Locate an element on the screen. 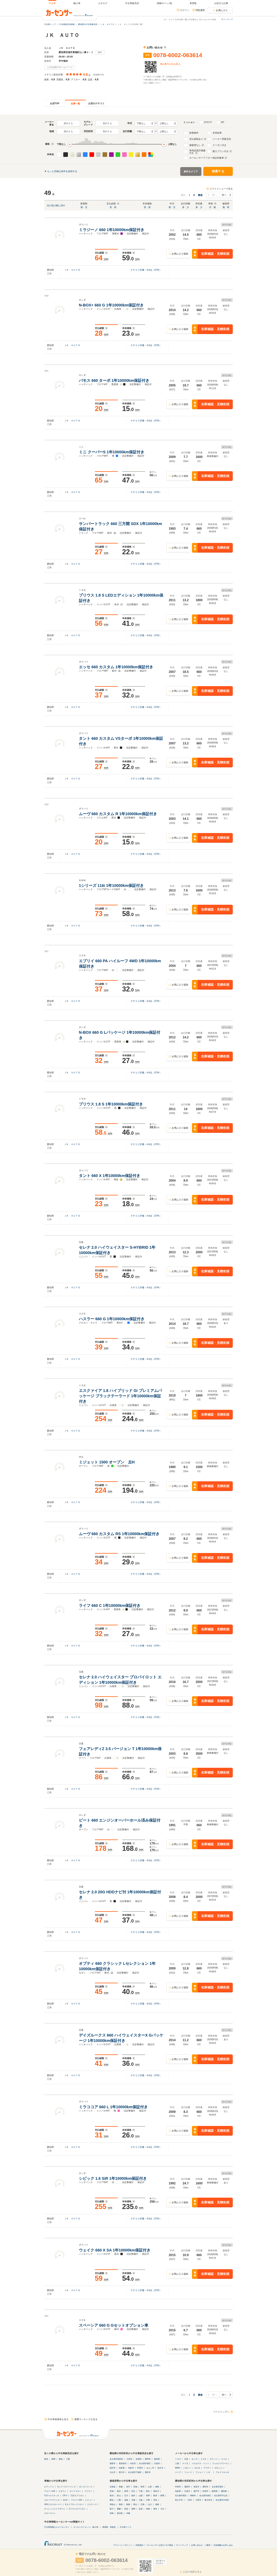 This screenshot has height=2576, width=277. このお店のホームページ is located at coordinates (60, 67).